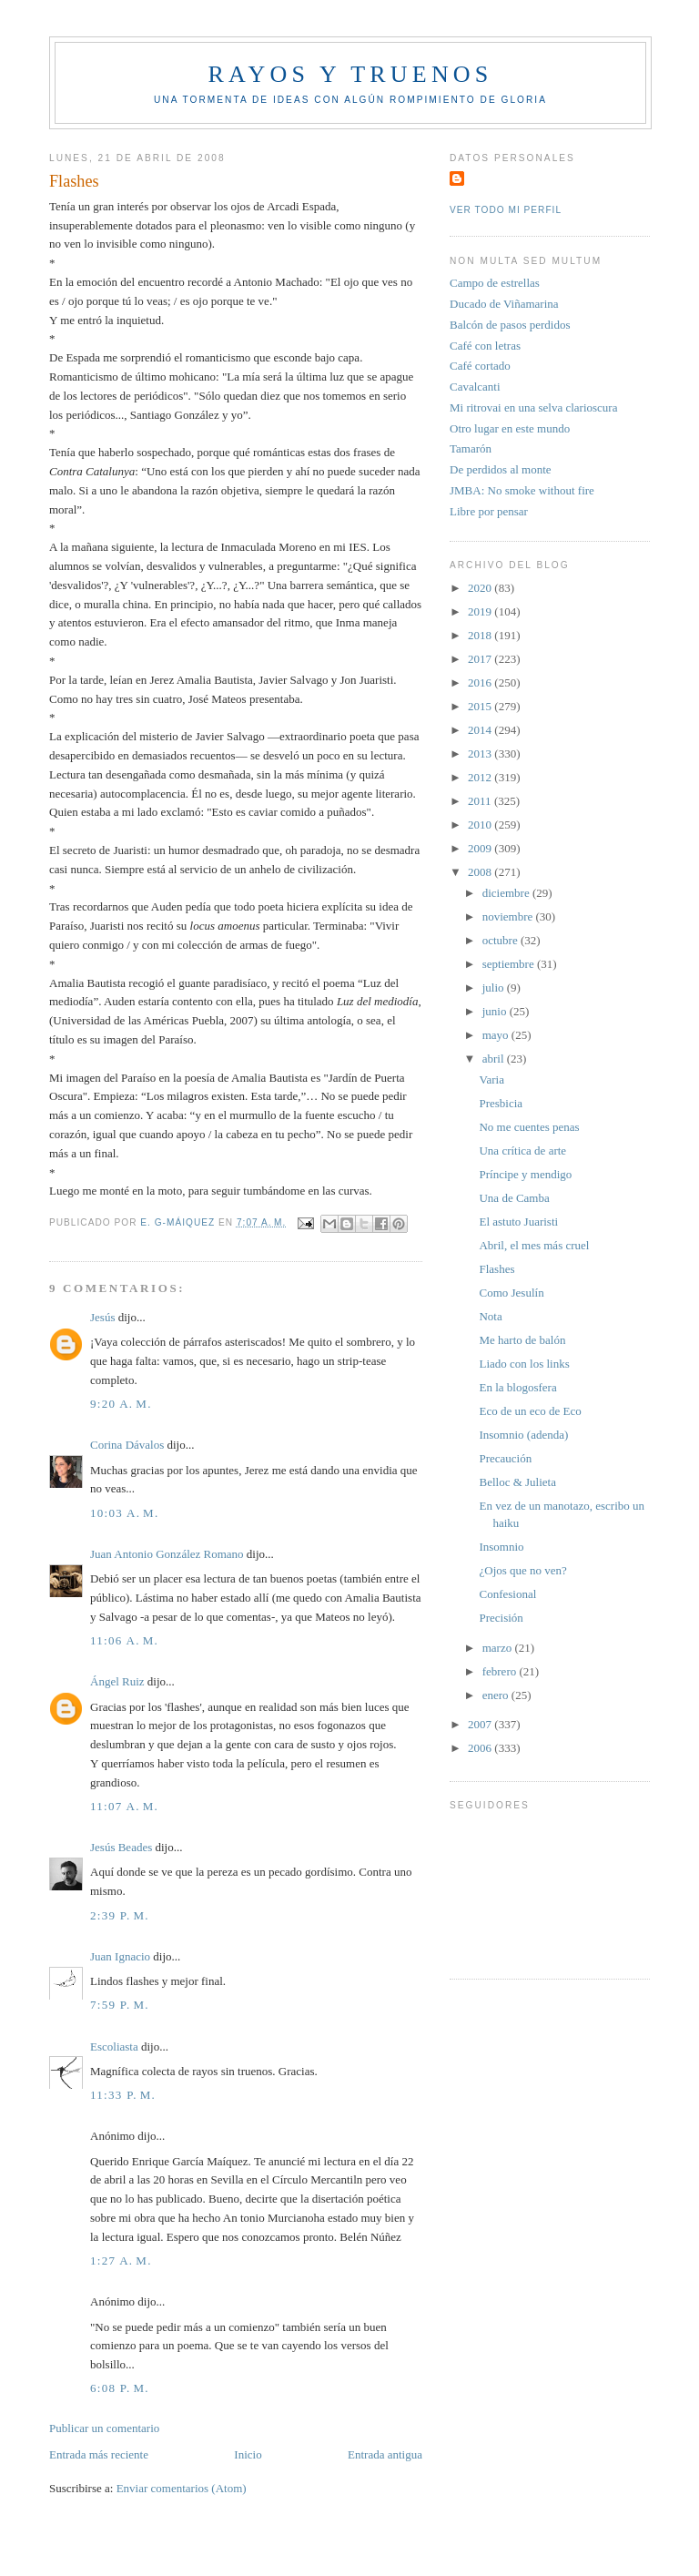  What do you see at coordinates (481, 872) in the screenshot?
I see `2008` at bounding box center [481, 872].